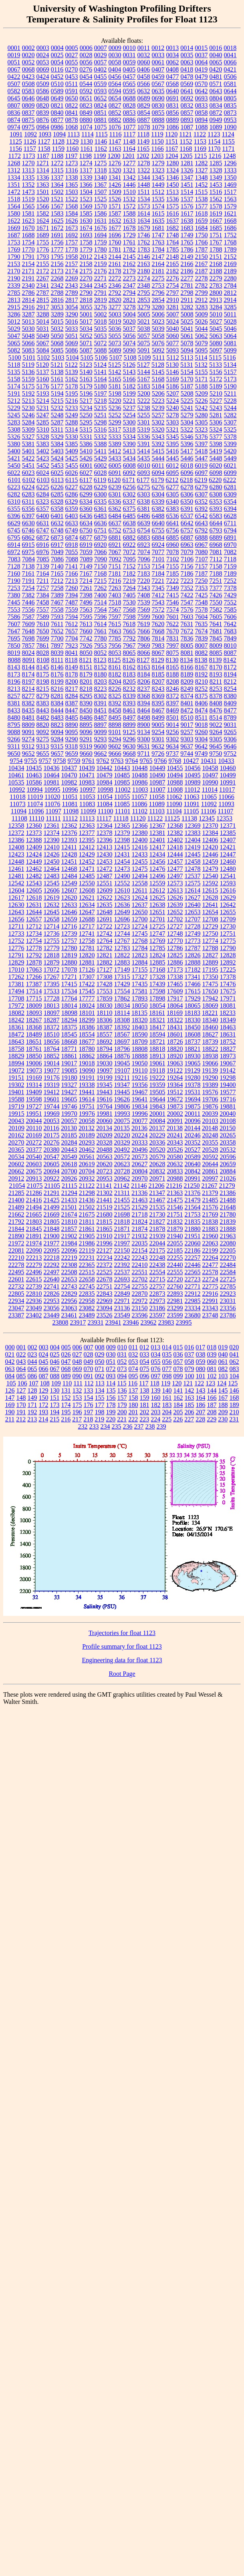 The width and height of the screenshot is (244, 2576). What do you see at coordinates (201, 688) in the screenshot?
I see `8252` at bounding box center [201, 688].